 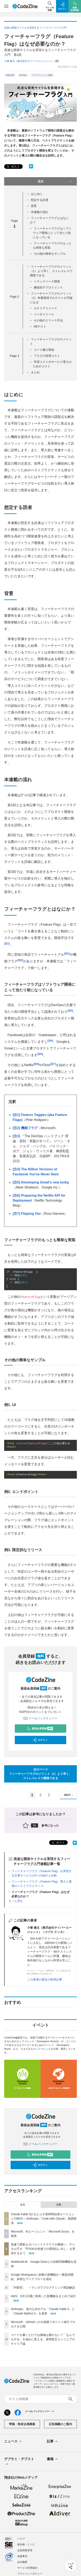 What do you see at coordinates (48, 287) in the screenshot?
I see `継続的デプロイメント` at bounding box center [48, 287].